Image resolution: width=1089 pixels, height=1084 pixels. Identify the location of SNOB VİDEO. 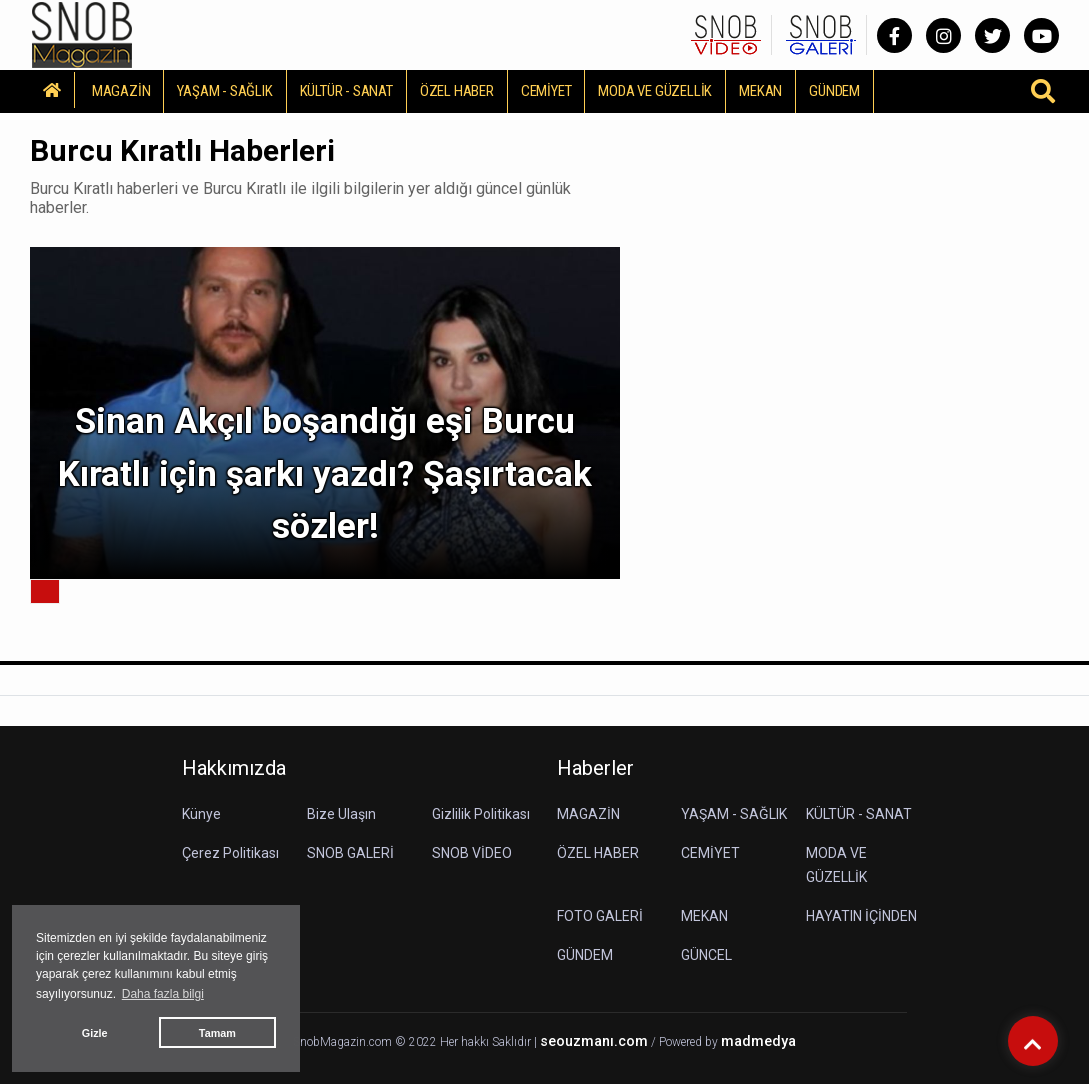
(472, 853).